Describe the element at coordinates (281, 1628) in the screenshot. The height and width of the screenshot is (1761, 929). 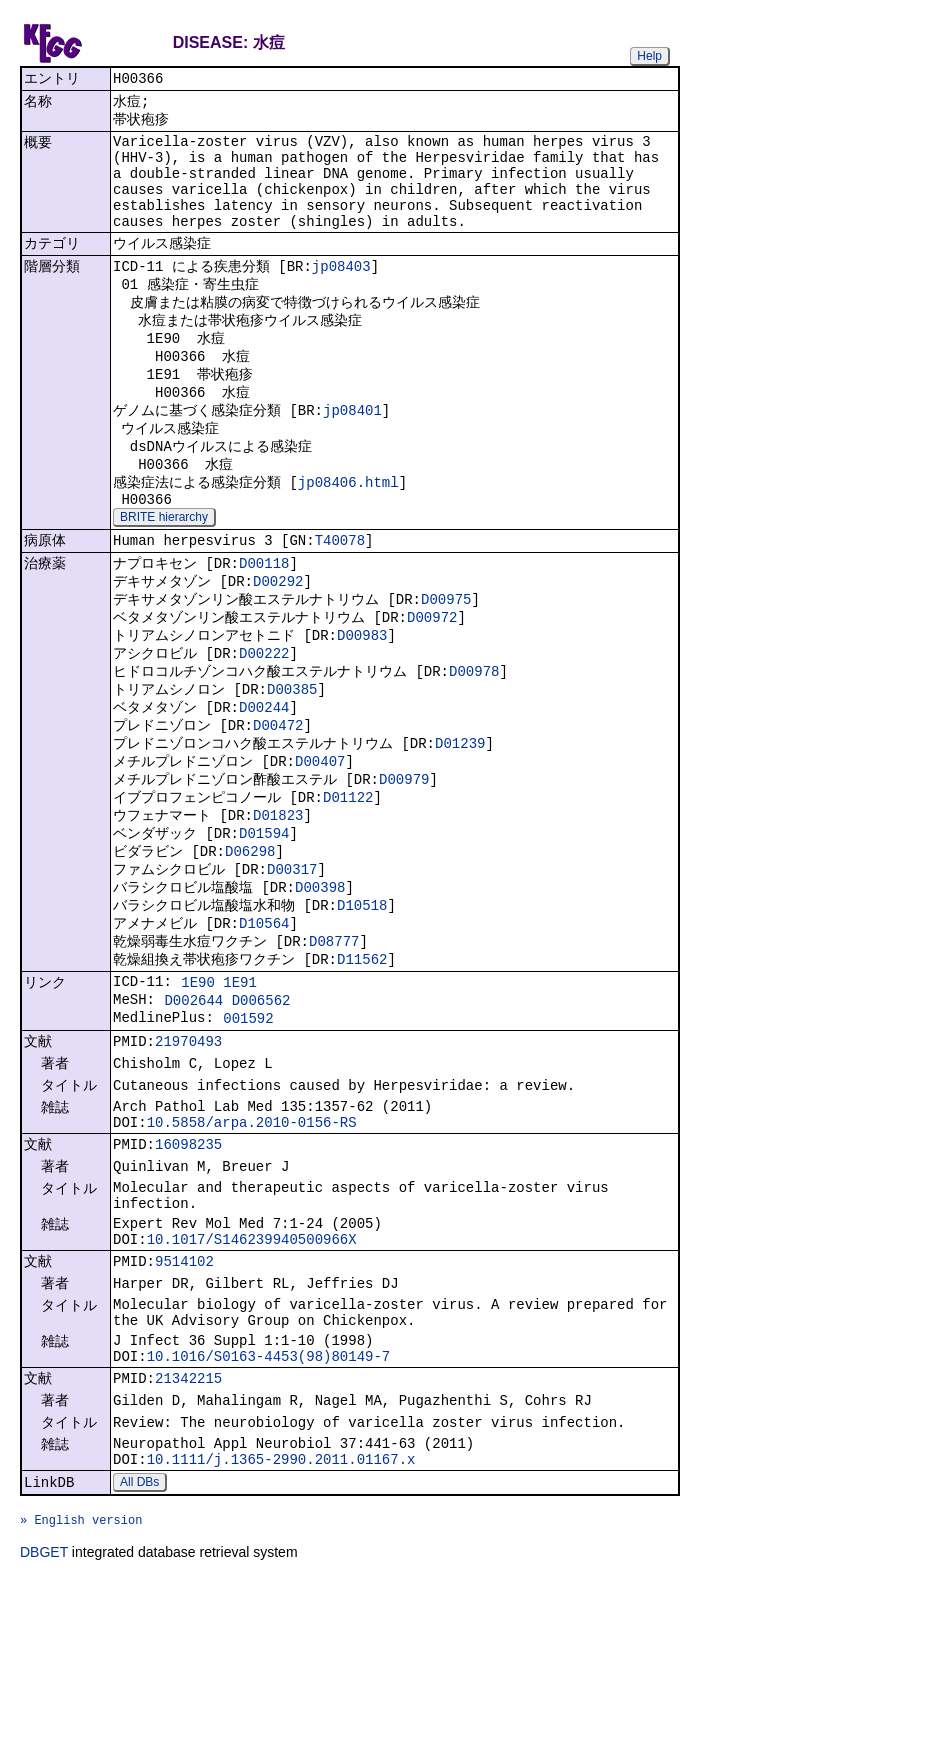
I see `10.1111/j.1365-2990.2011.01167.x` at that location.